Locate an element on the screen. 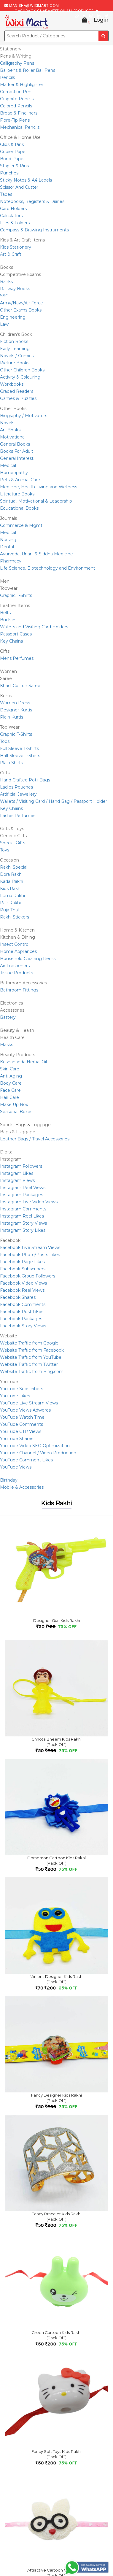  Women Dress is located at coordinates (15, 702).